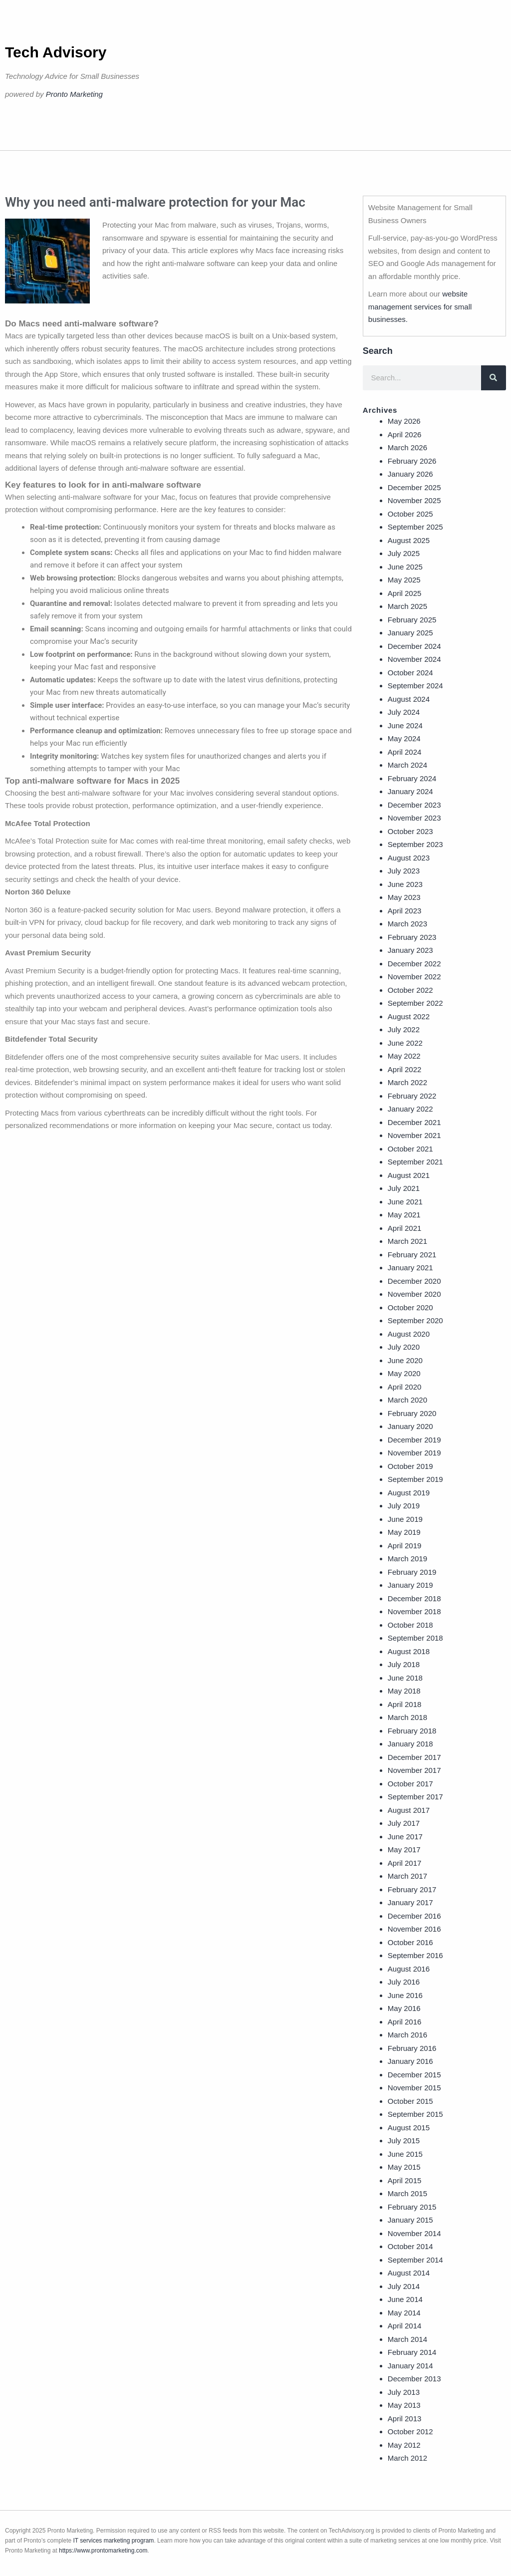  What do you see at coordinates (404, 738) in the screenshot?
I see `May 2024` at bounding box center [404, 738].